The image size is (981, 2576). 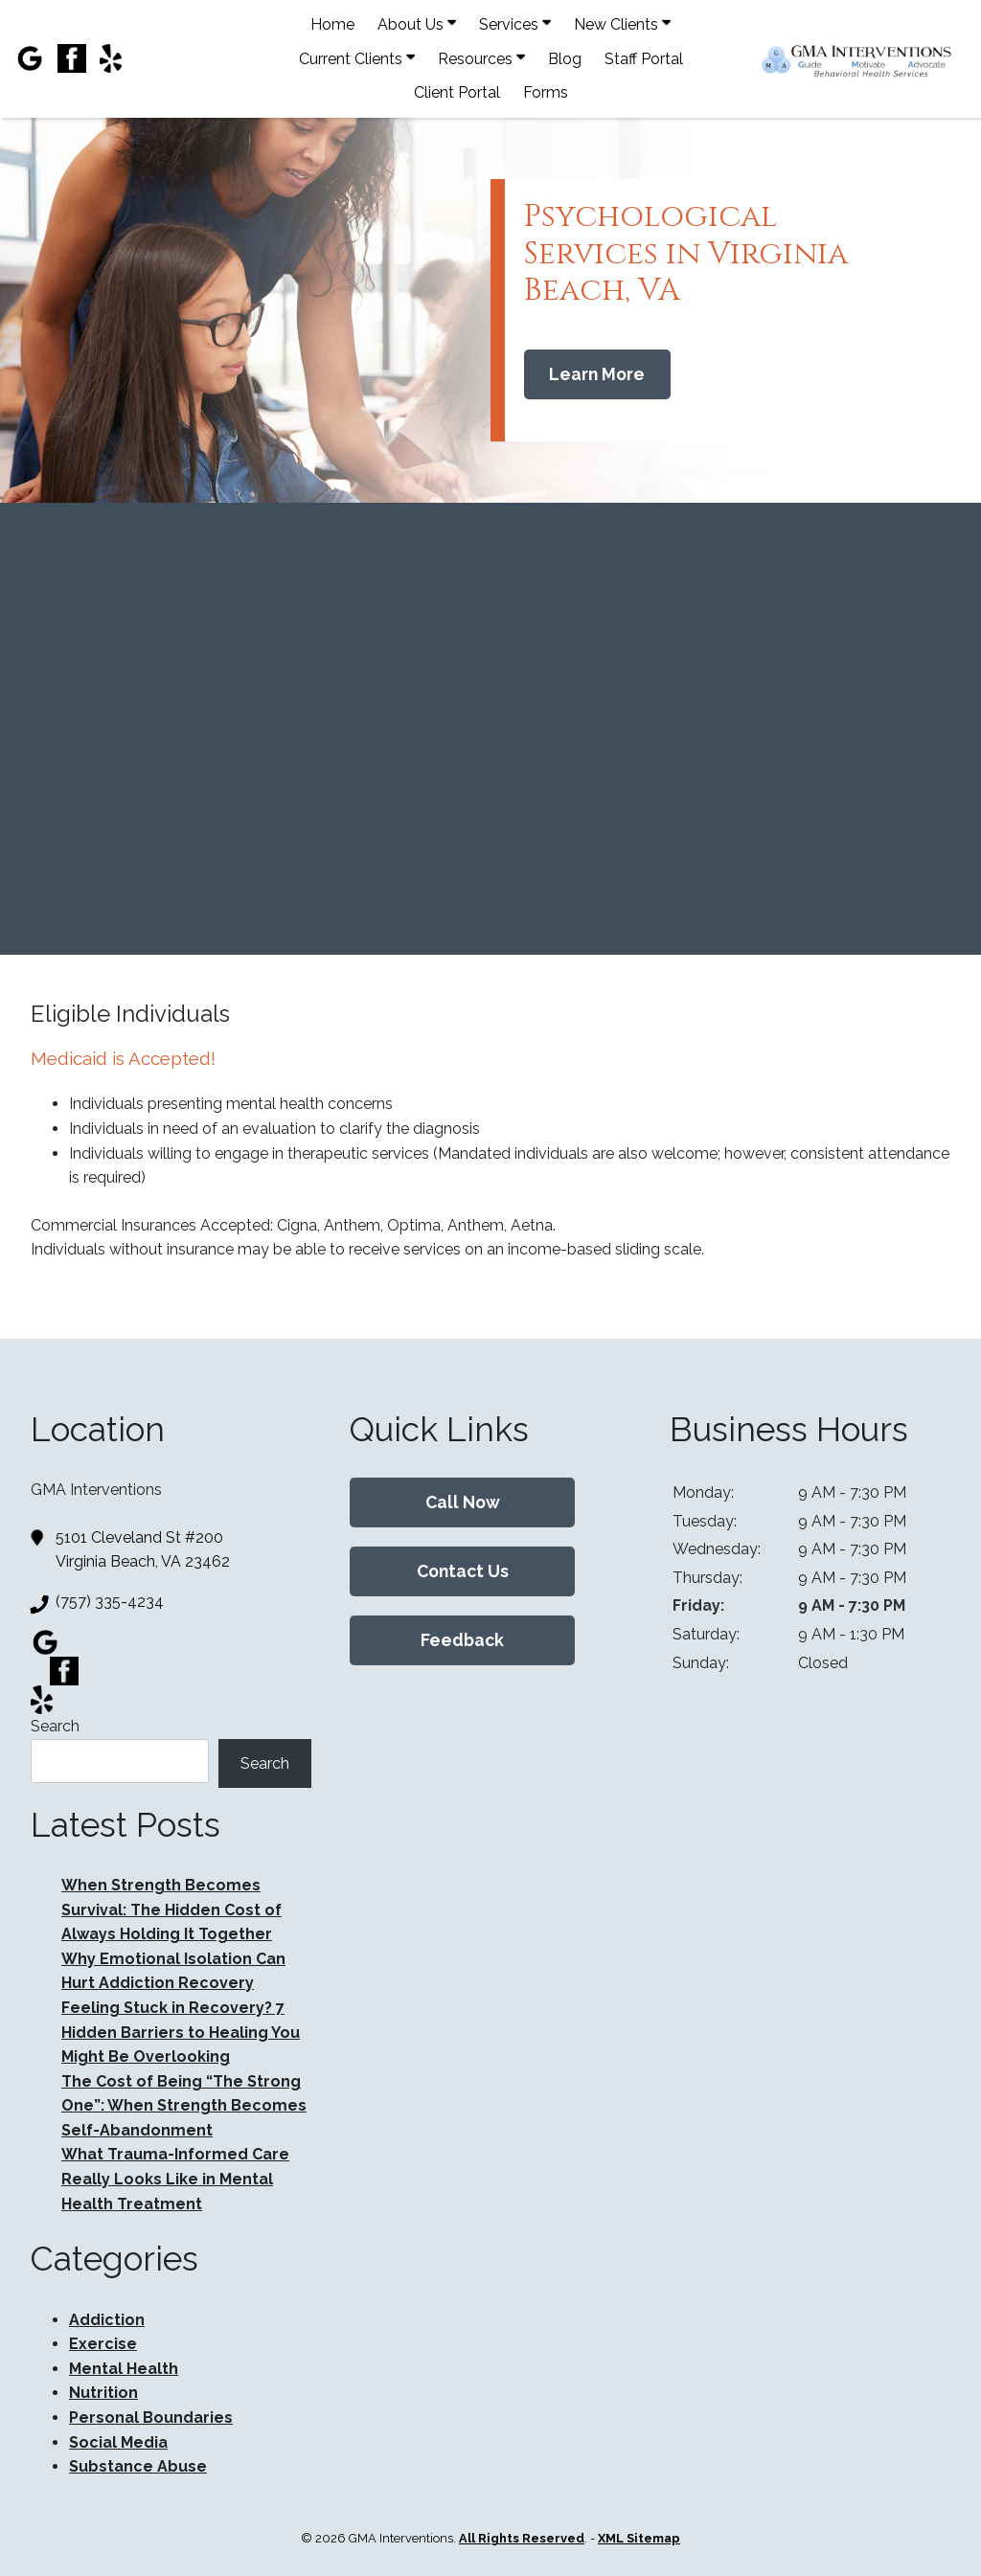 I want to click on Nutrition, so click(x=103, y=2393).